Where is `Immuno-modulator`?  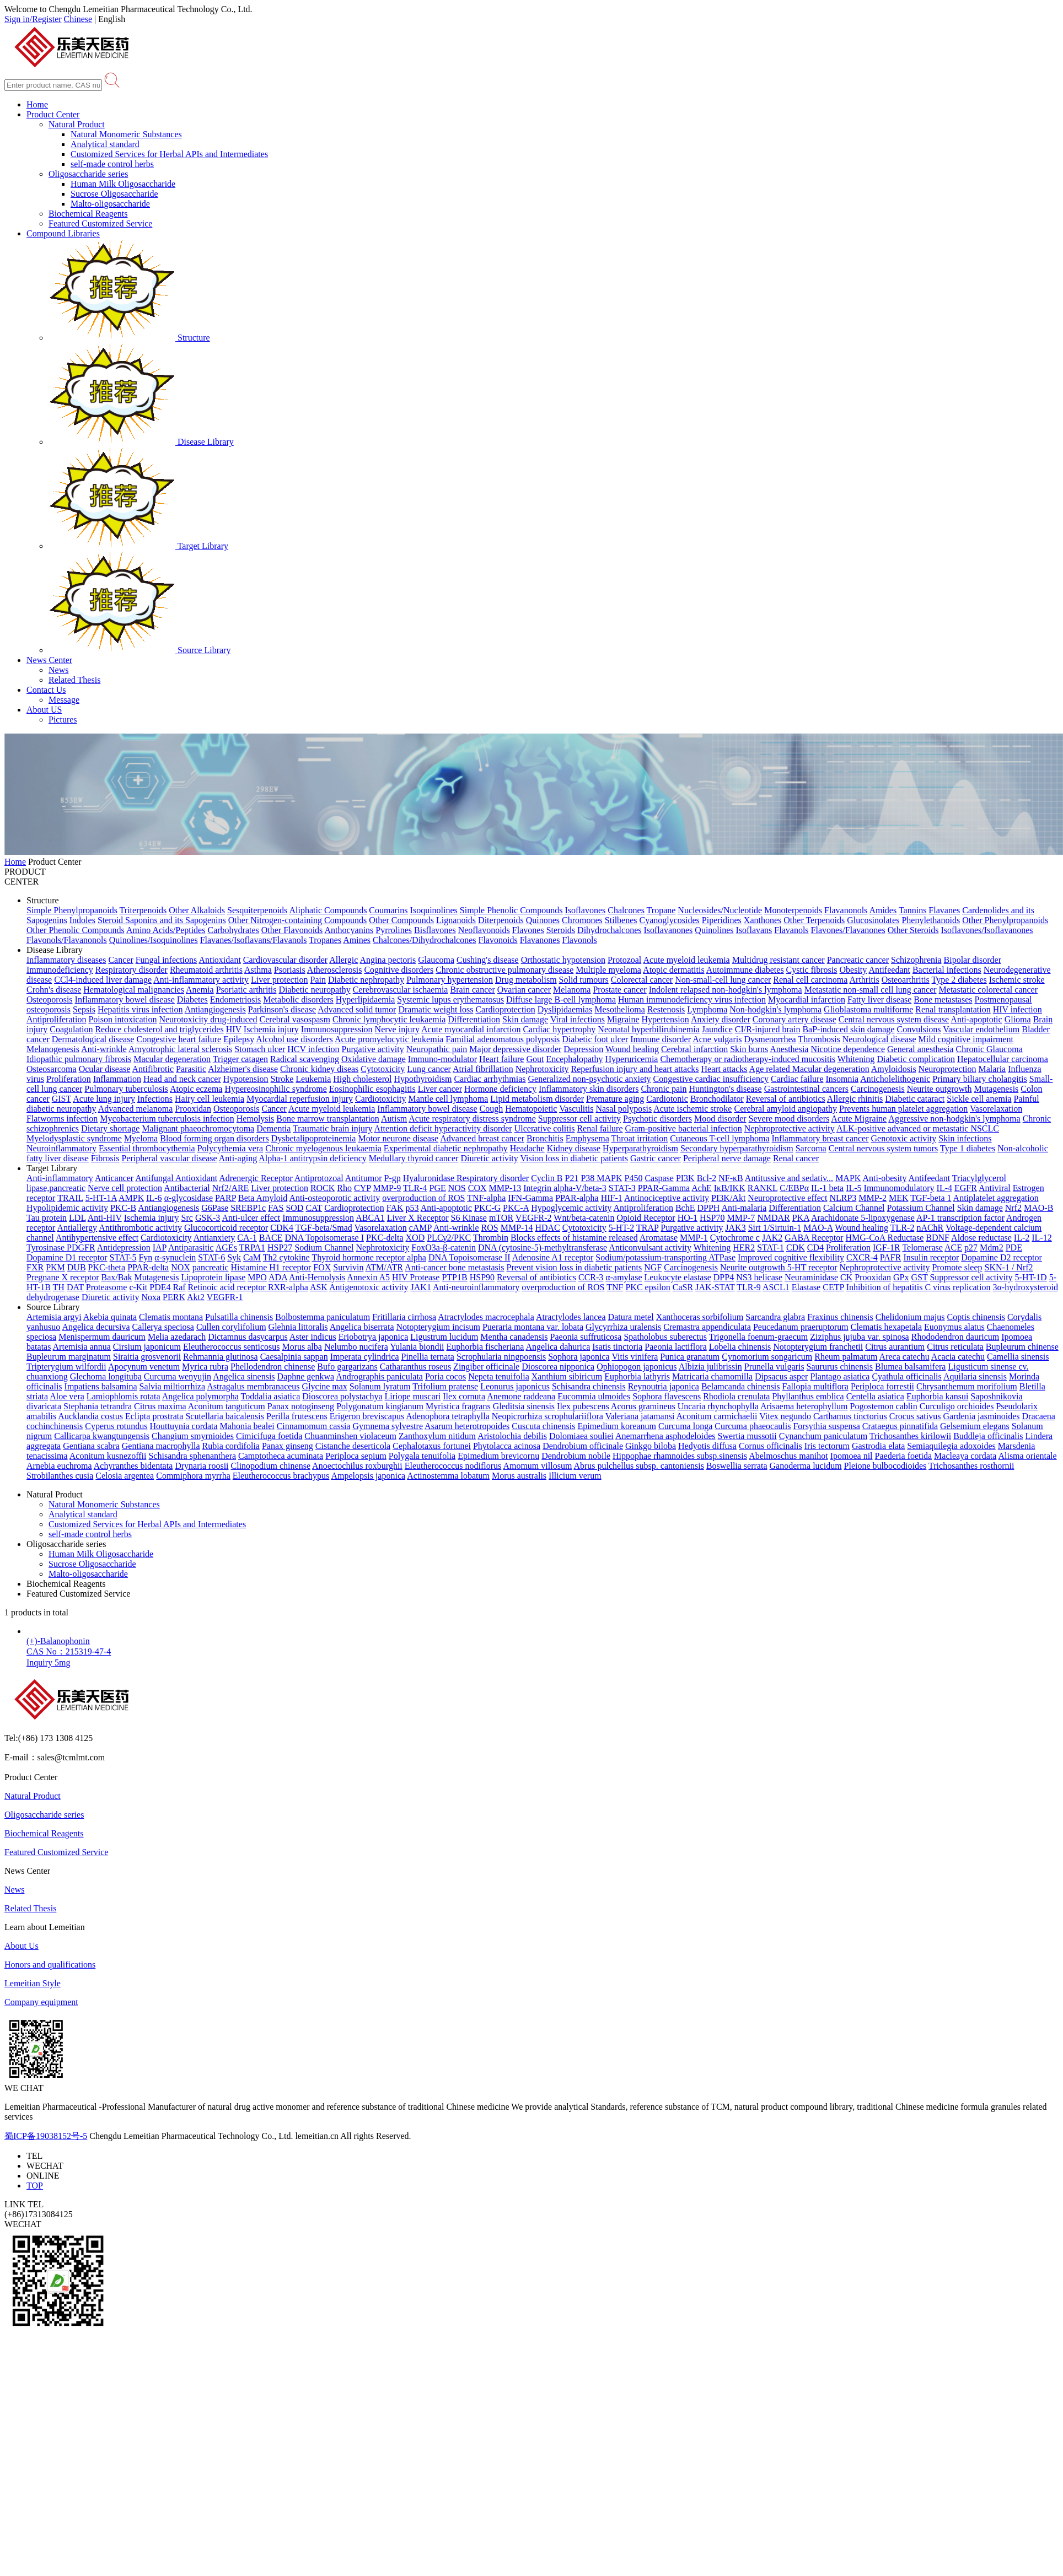 Immuno-modulator is located at coordinates (442, 1059).